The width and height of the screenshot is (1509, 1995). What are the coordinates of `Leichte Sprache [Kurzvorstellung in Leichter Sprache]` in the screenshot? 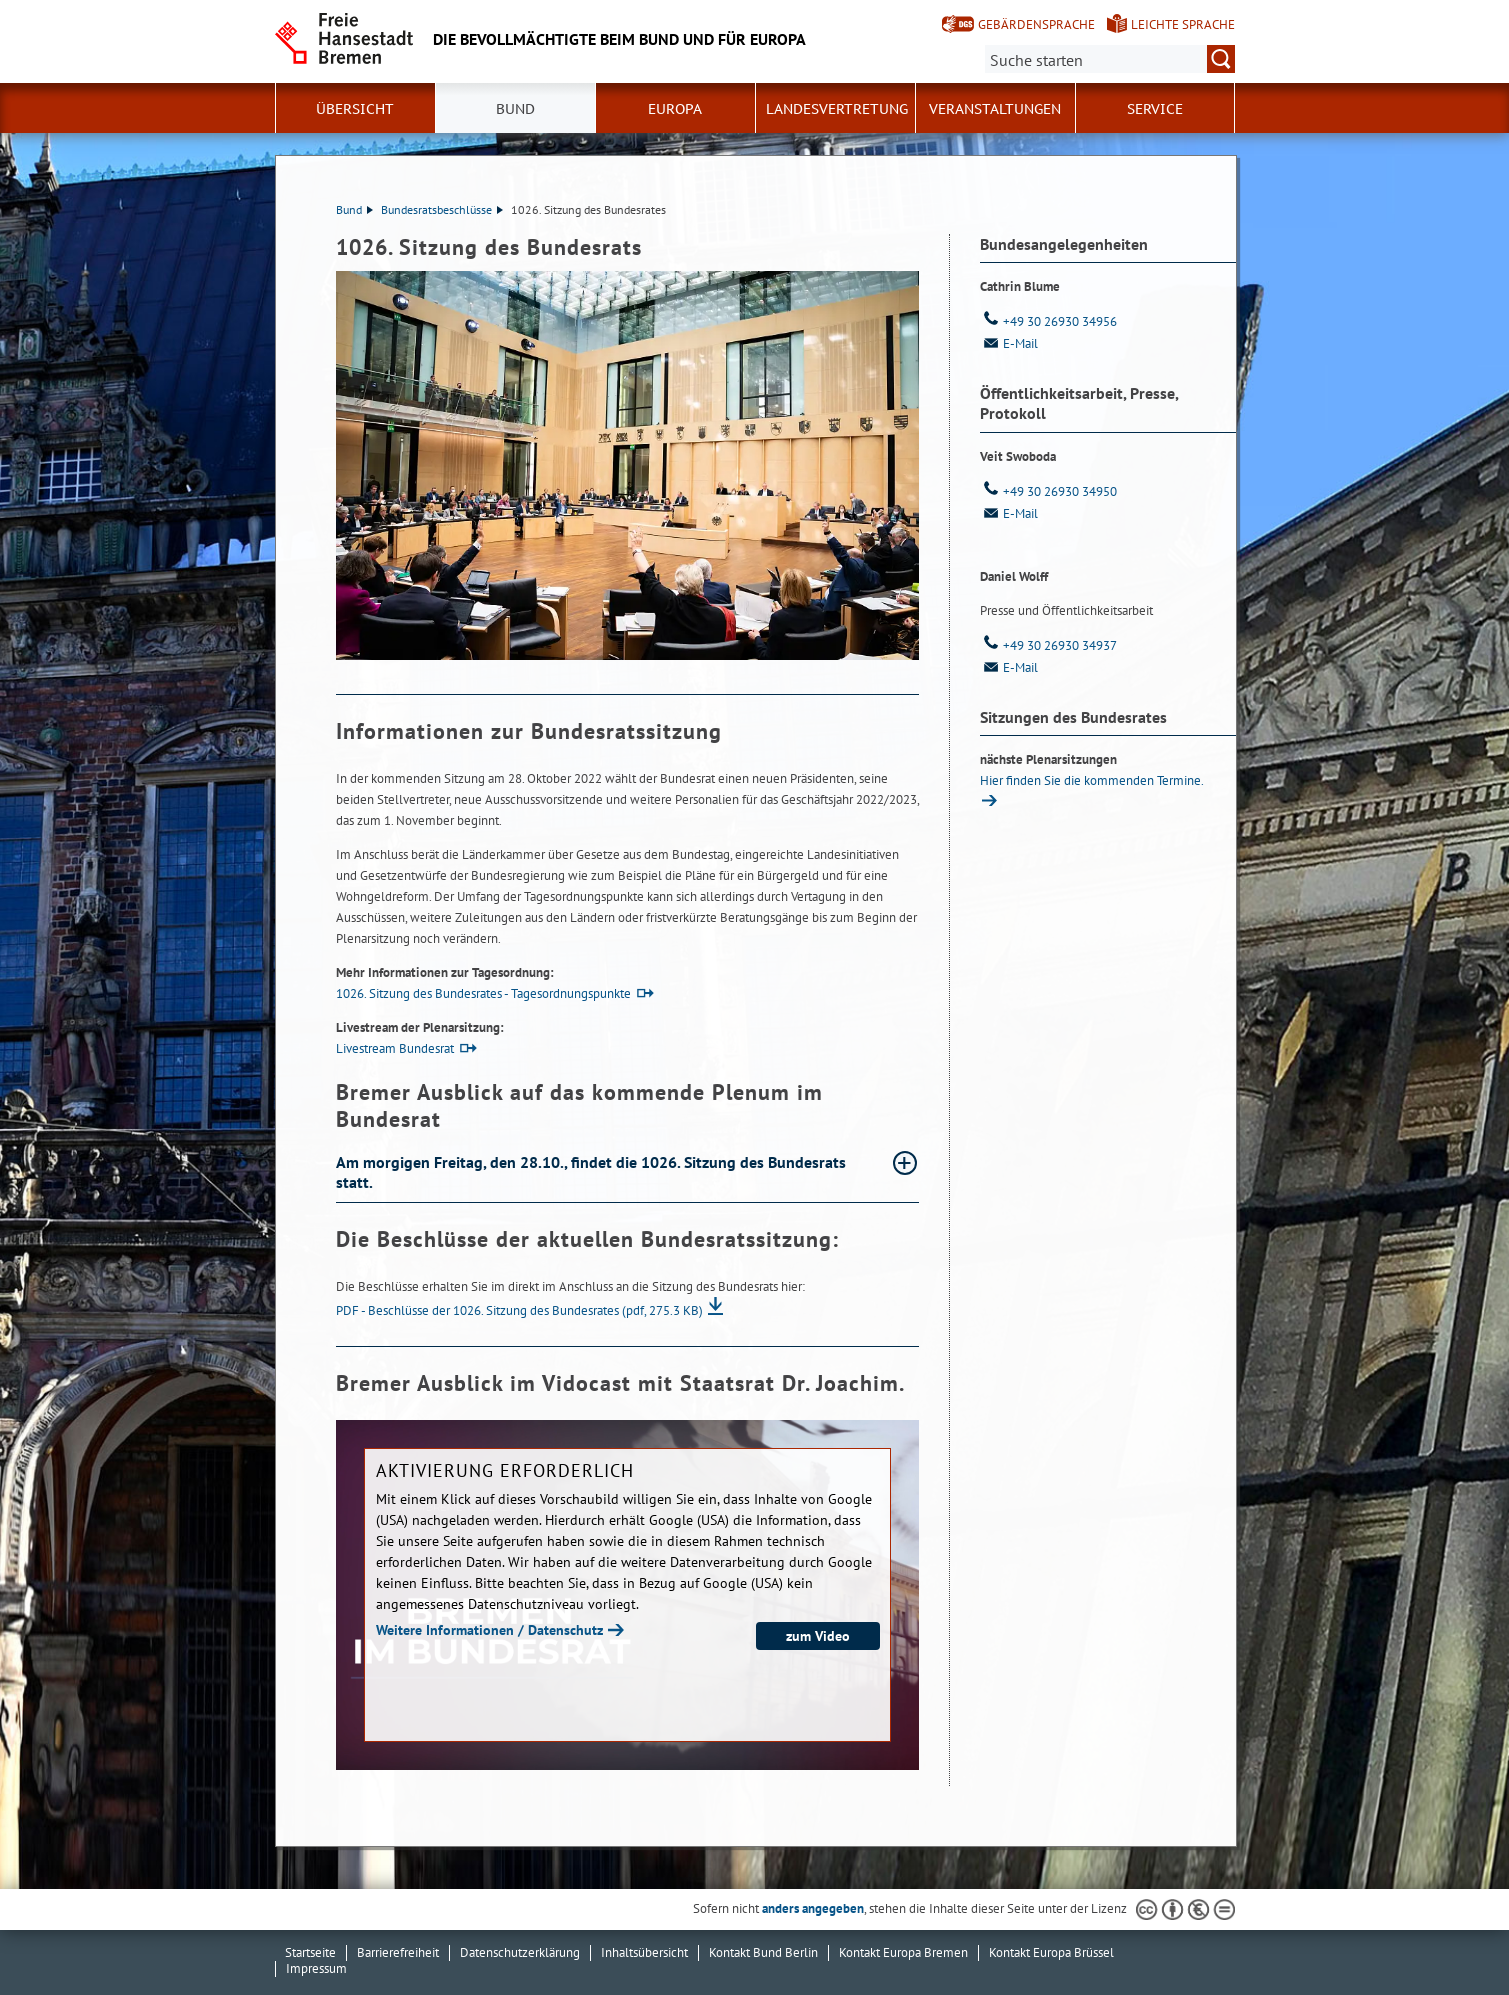 It's located at (1183, 24).